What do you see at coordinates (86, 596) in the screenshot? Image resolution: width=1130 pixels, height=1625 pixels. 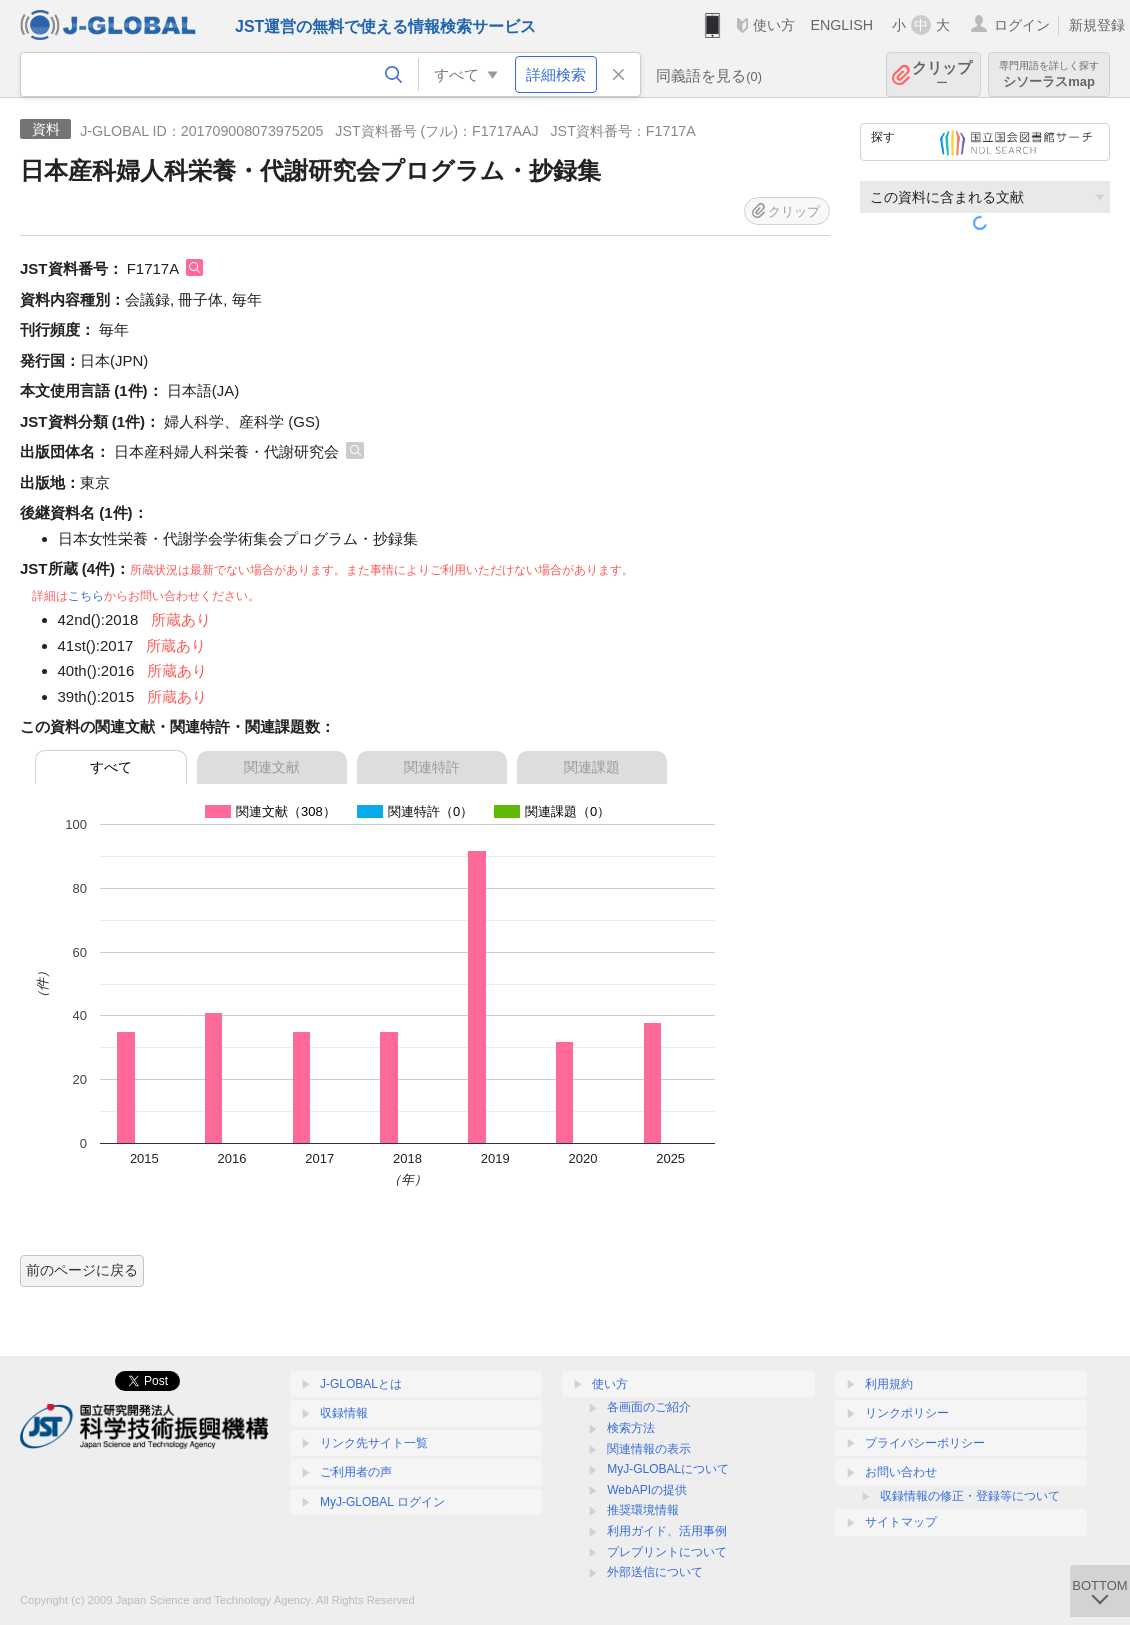 I see `こちら` at bounding box center [86, 596].